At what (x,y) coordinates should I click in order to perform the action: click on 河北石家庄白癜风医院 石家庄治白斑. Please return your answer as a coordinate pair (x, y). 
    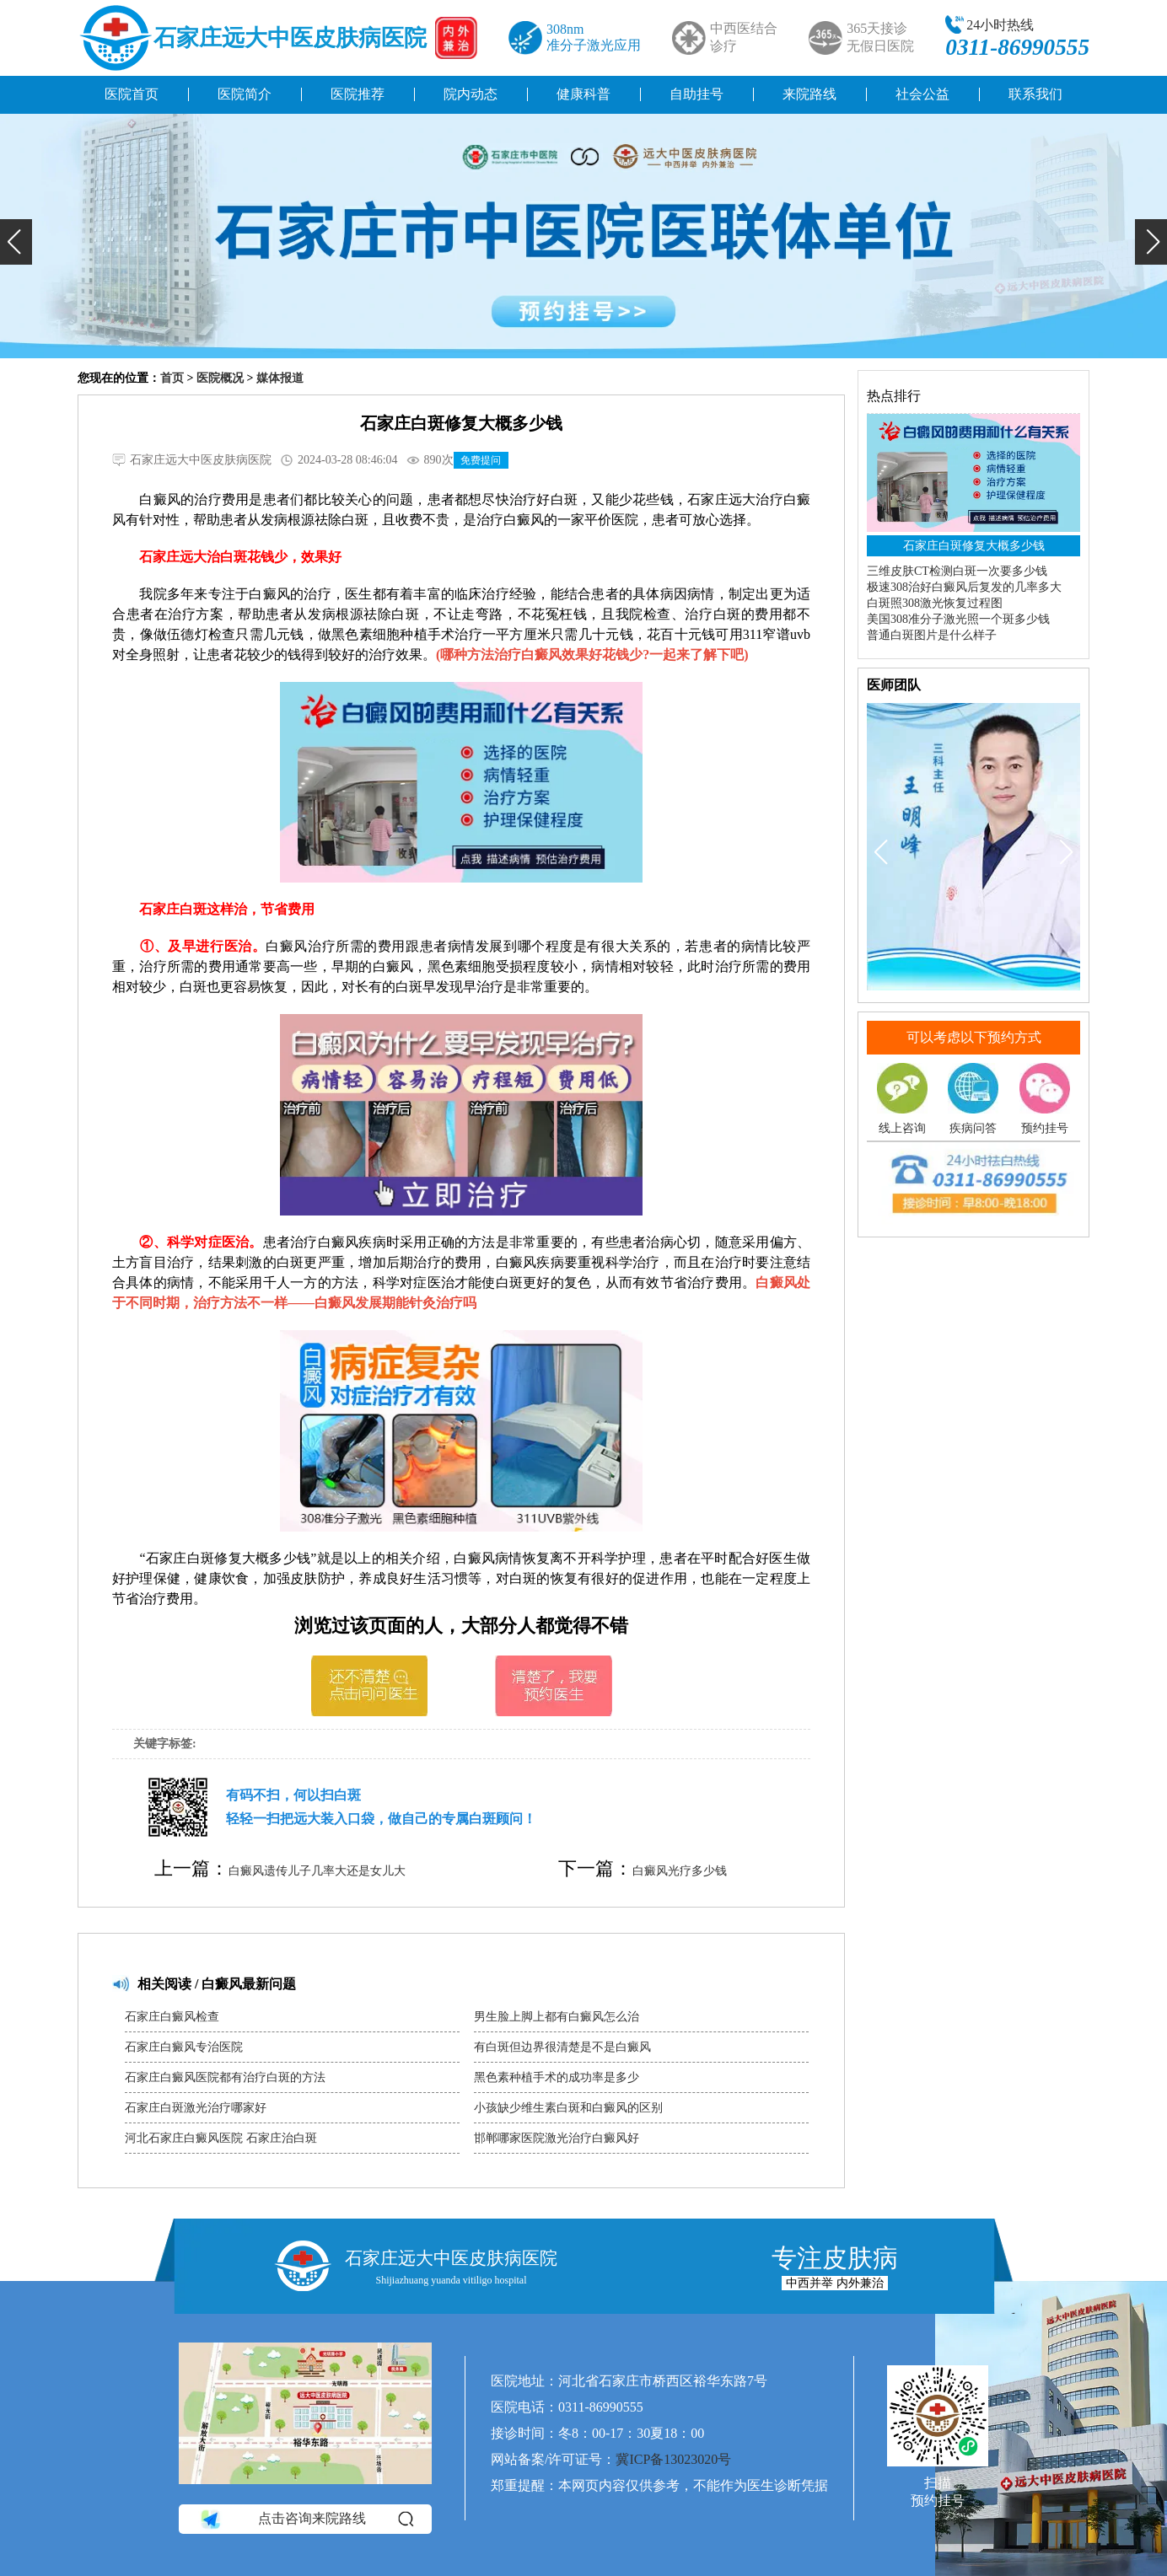
    Looking at the image, I should click on (221, 2138).